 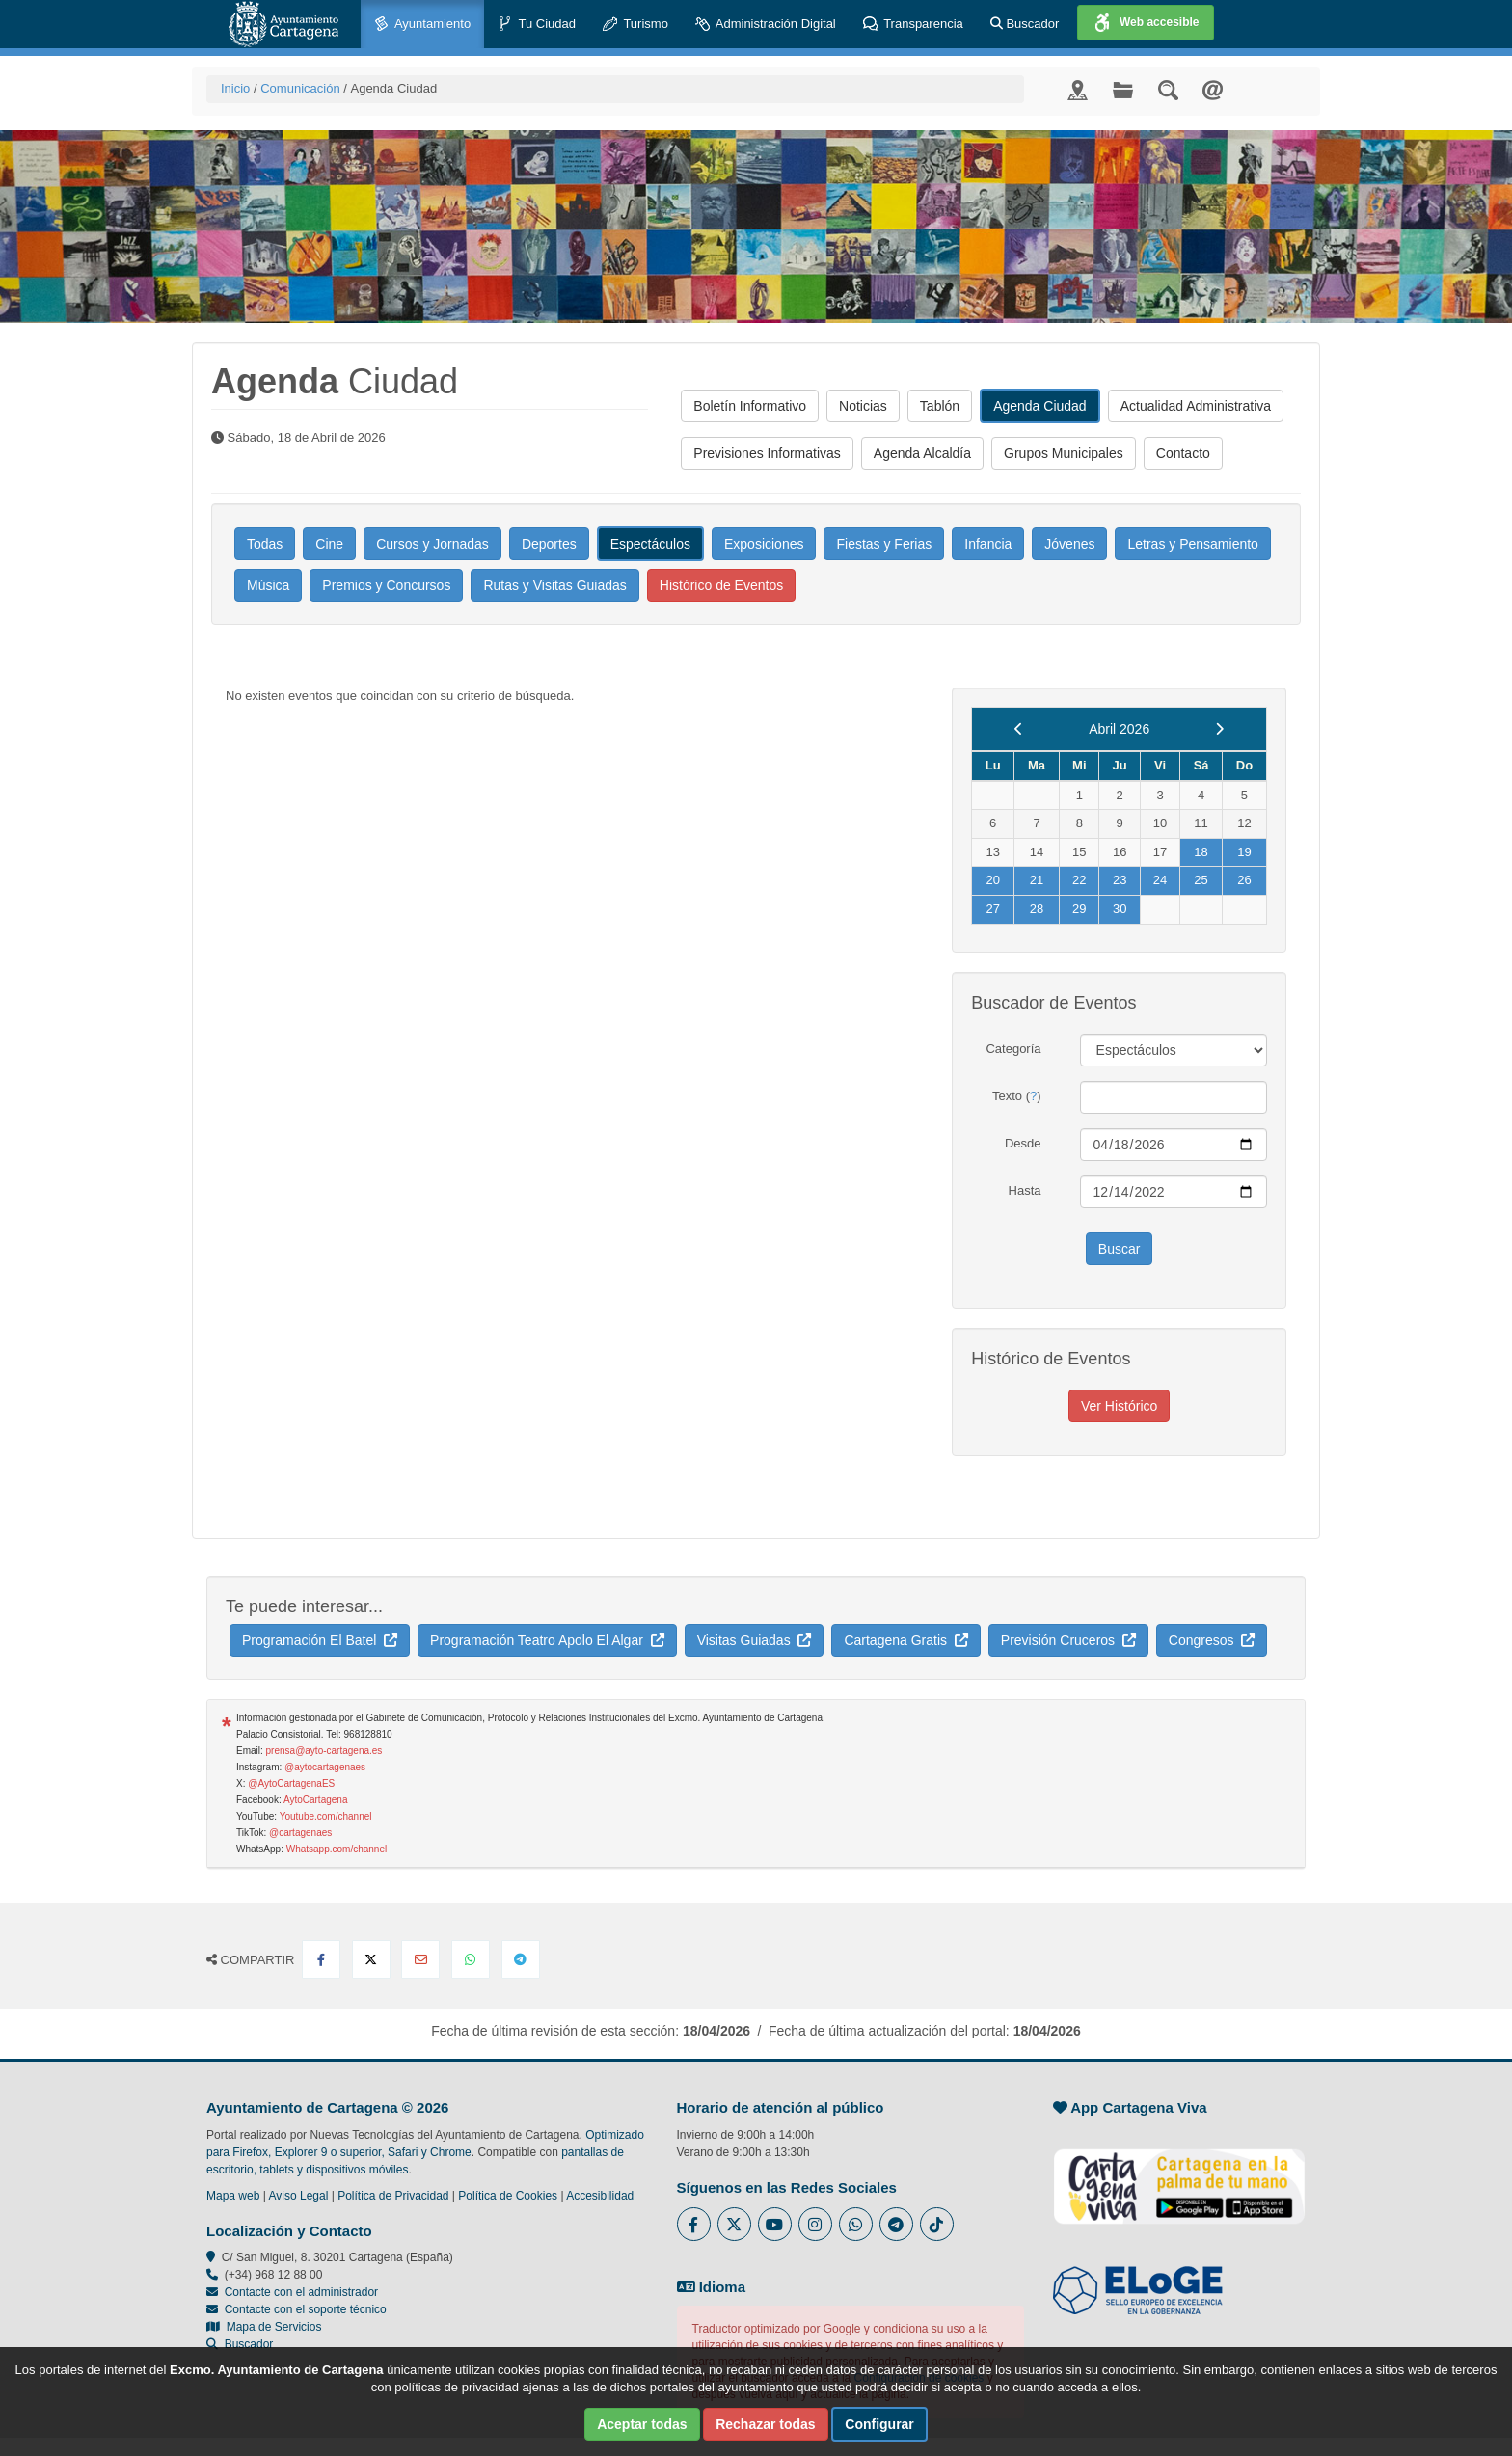 I want to click on Visitas Guiadas, so click(x=754, y=1640).